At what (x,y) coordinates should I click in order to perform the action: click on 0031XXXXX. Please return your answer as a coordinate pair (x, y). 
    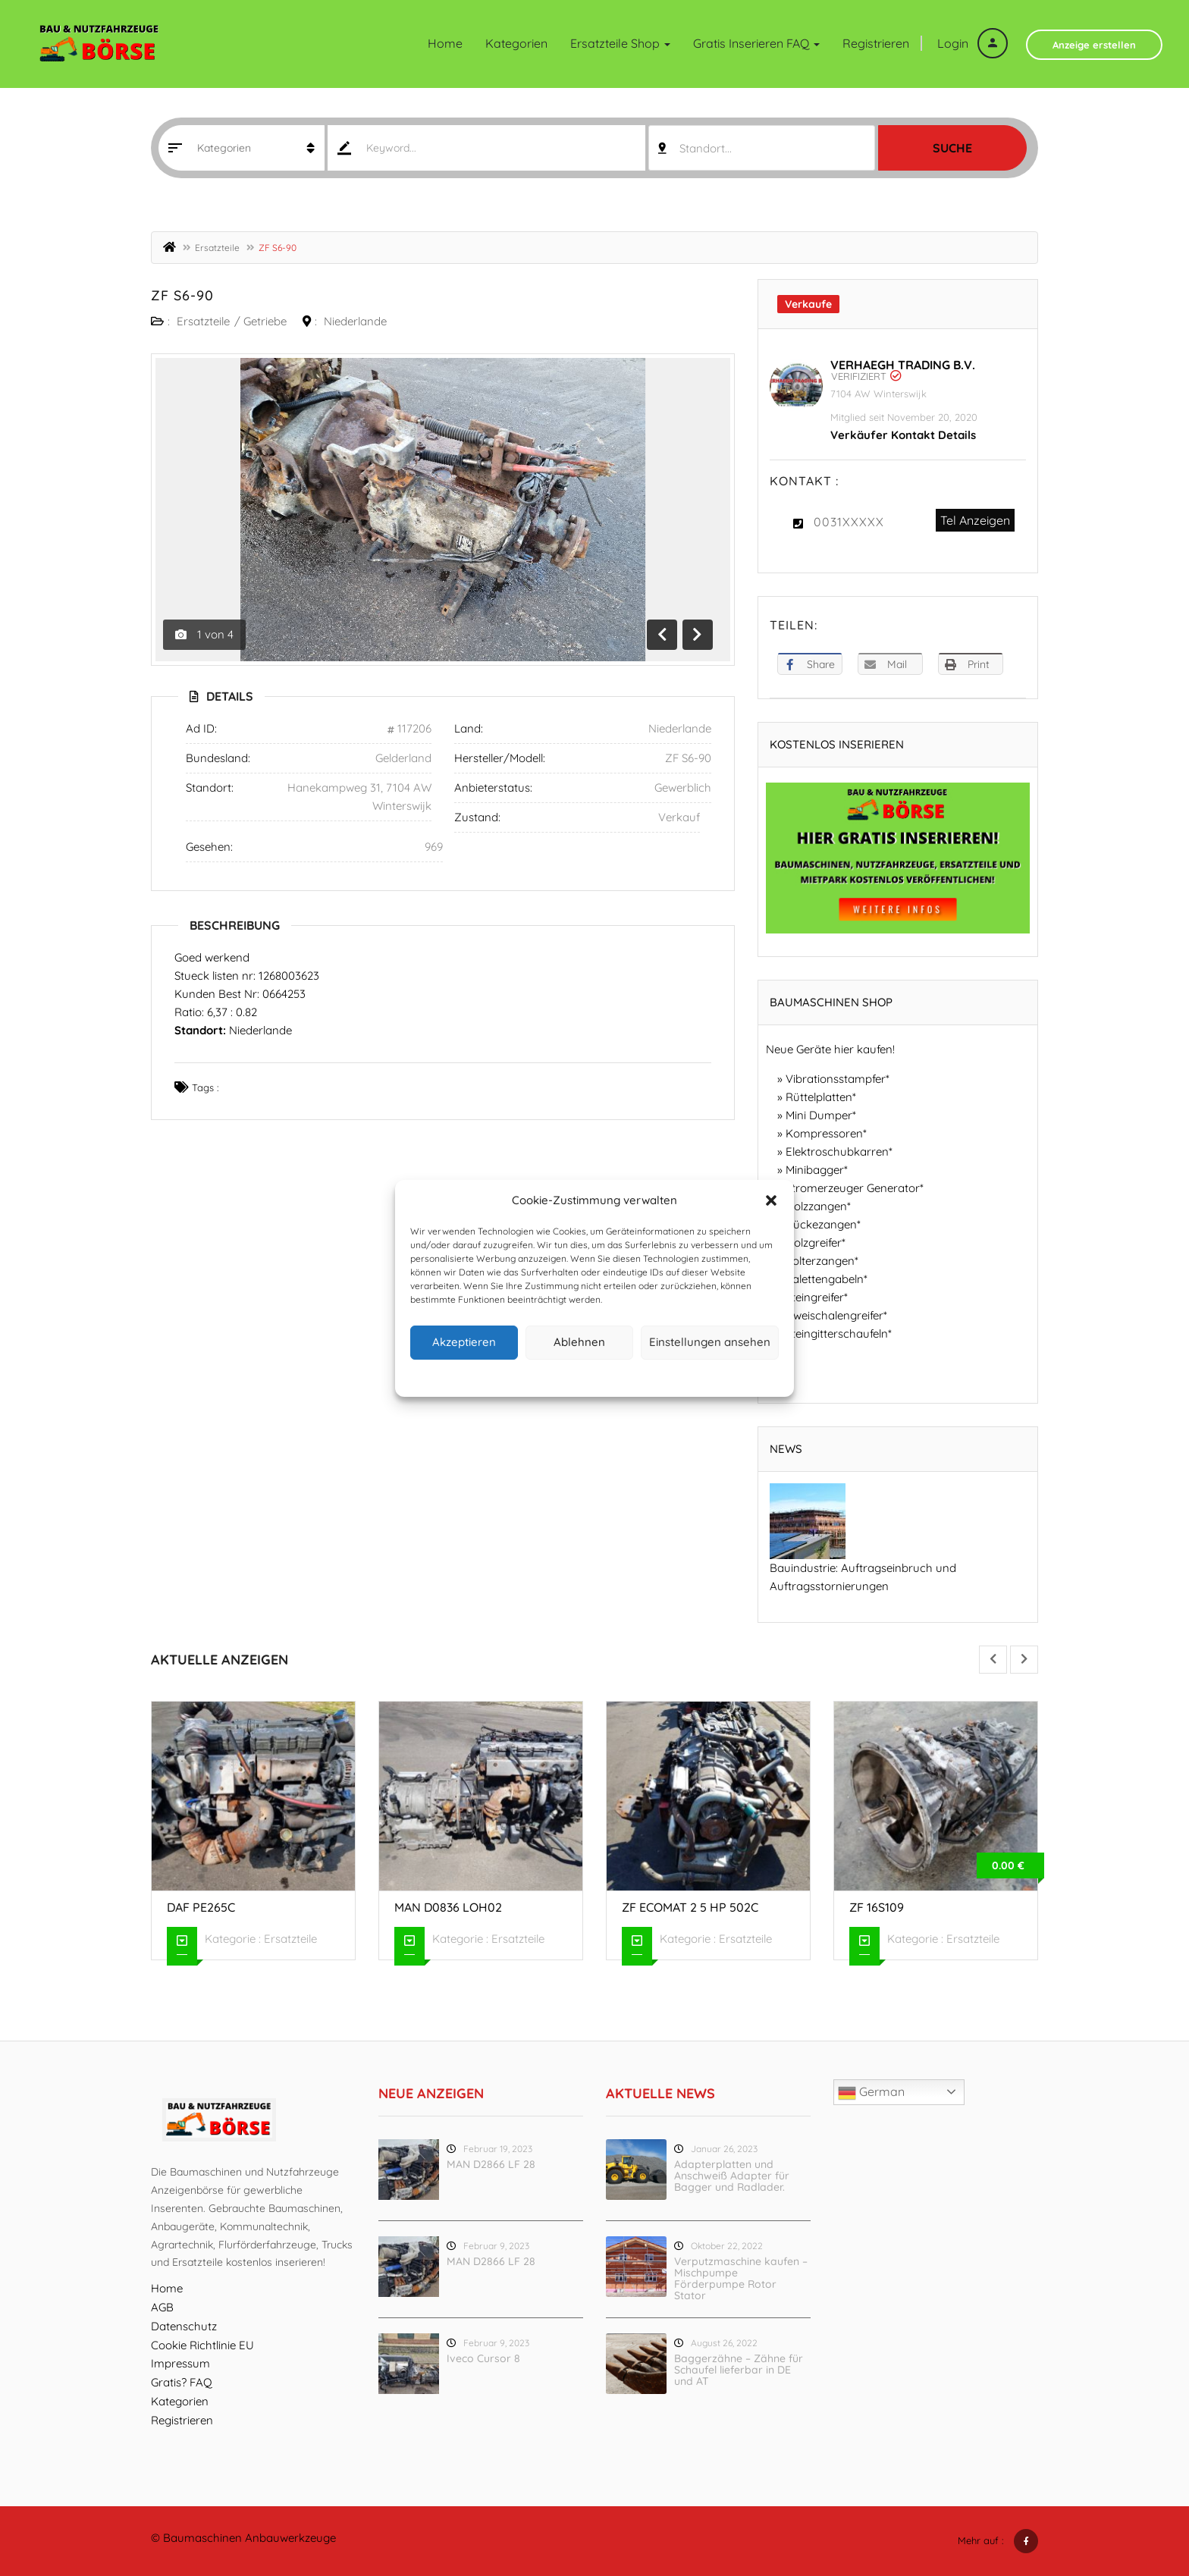
    Looking at the image, I should click on (849, 521).